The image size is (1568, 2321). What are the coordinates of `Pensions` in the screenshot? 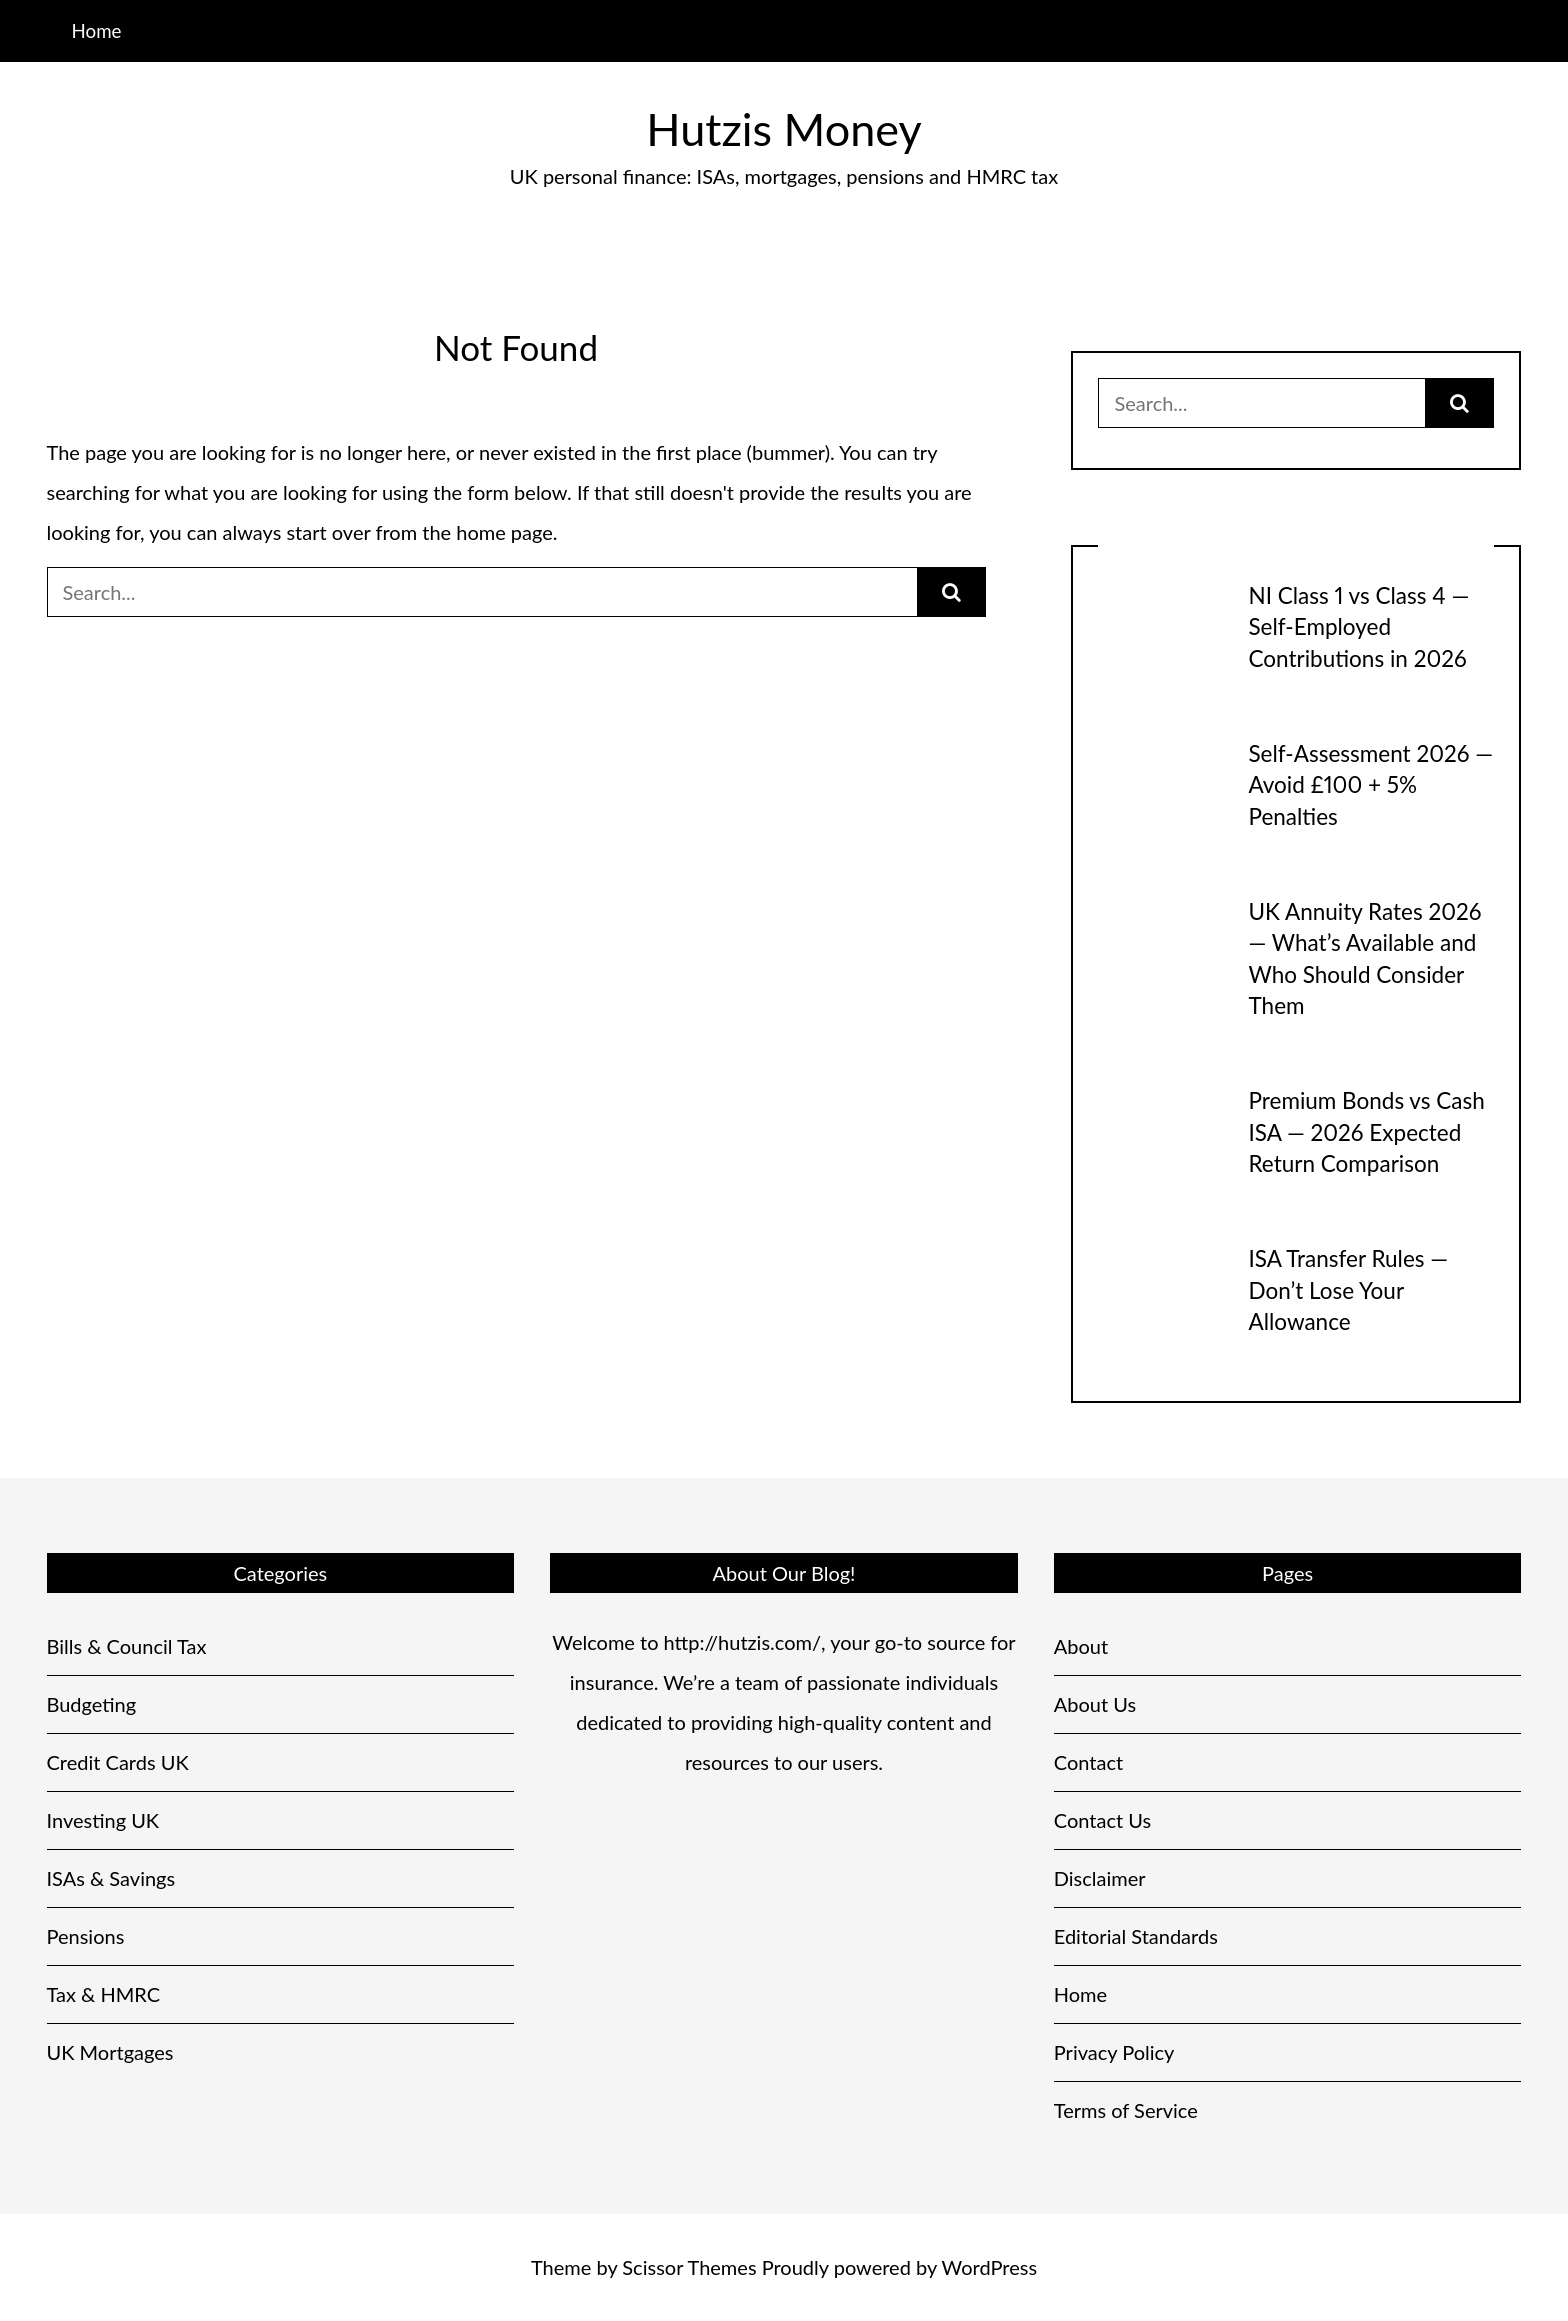 It's located at (86, 1936).